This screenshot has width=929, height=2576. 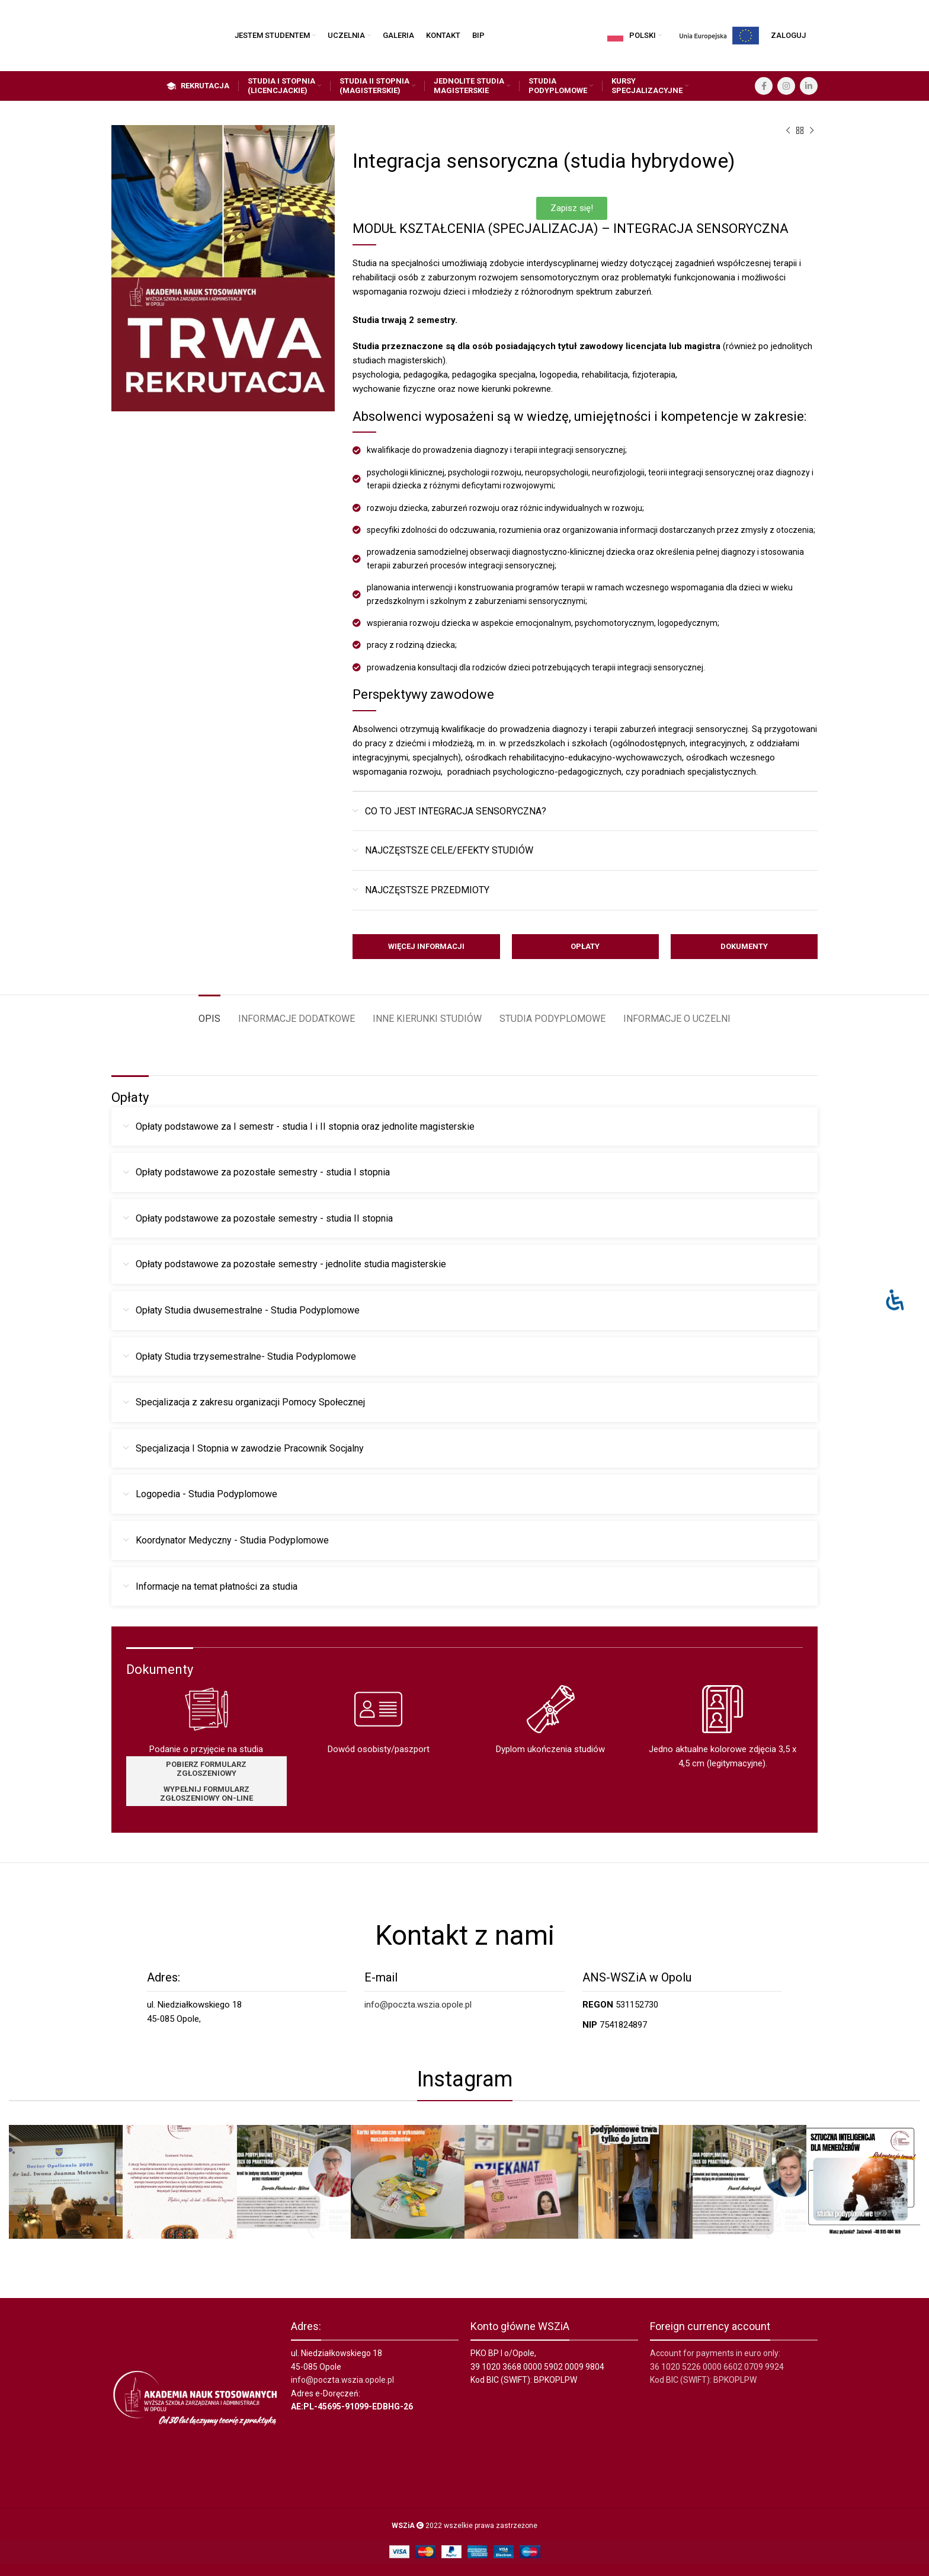 What do you see at coordinates (812, 131) in the screenshot?
I see `[Next product]` at bounding box center [812, 131].